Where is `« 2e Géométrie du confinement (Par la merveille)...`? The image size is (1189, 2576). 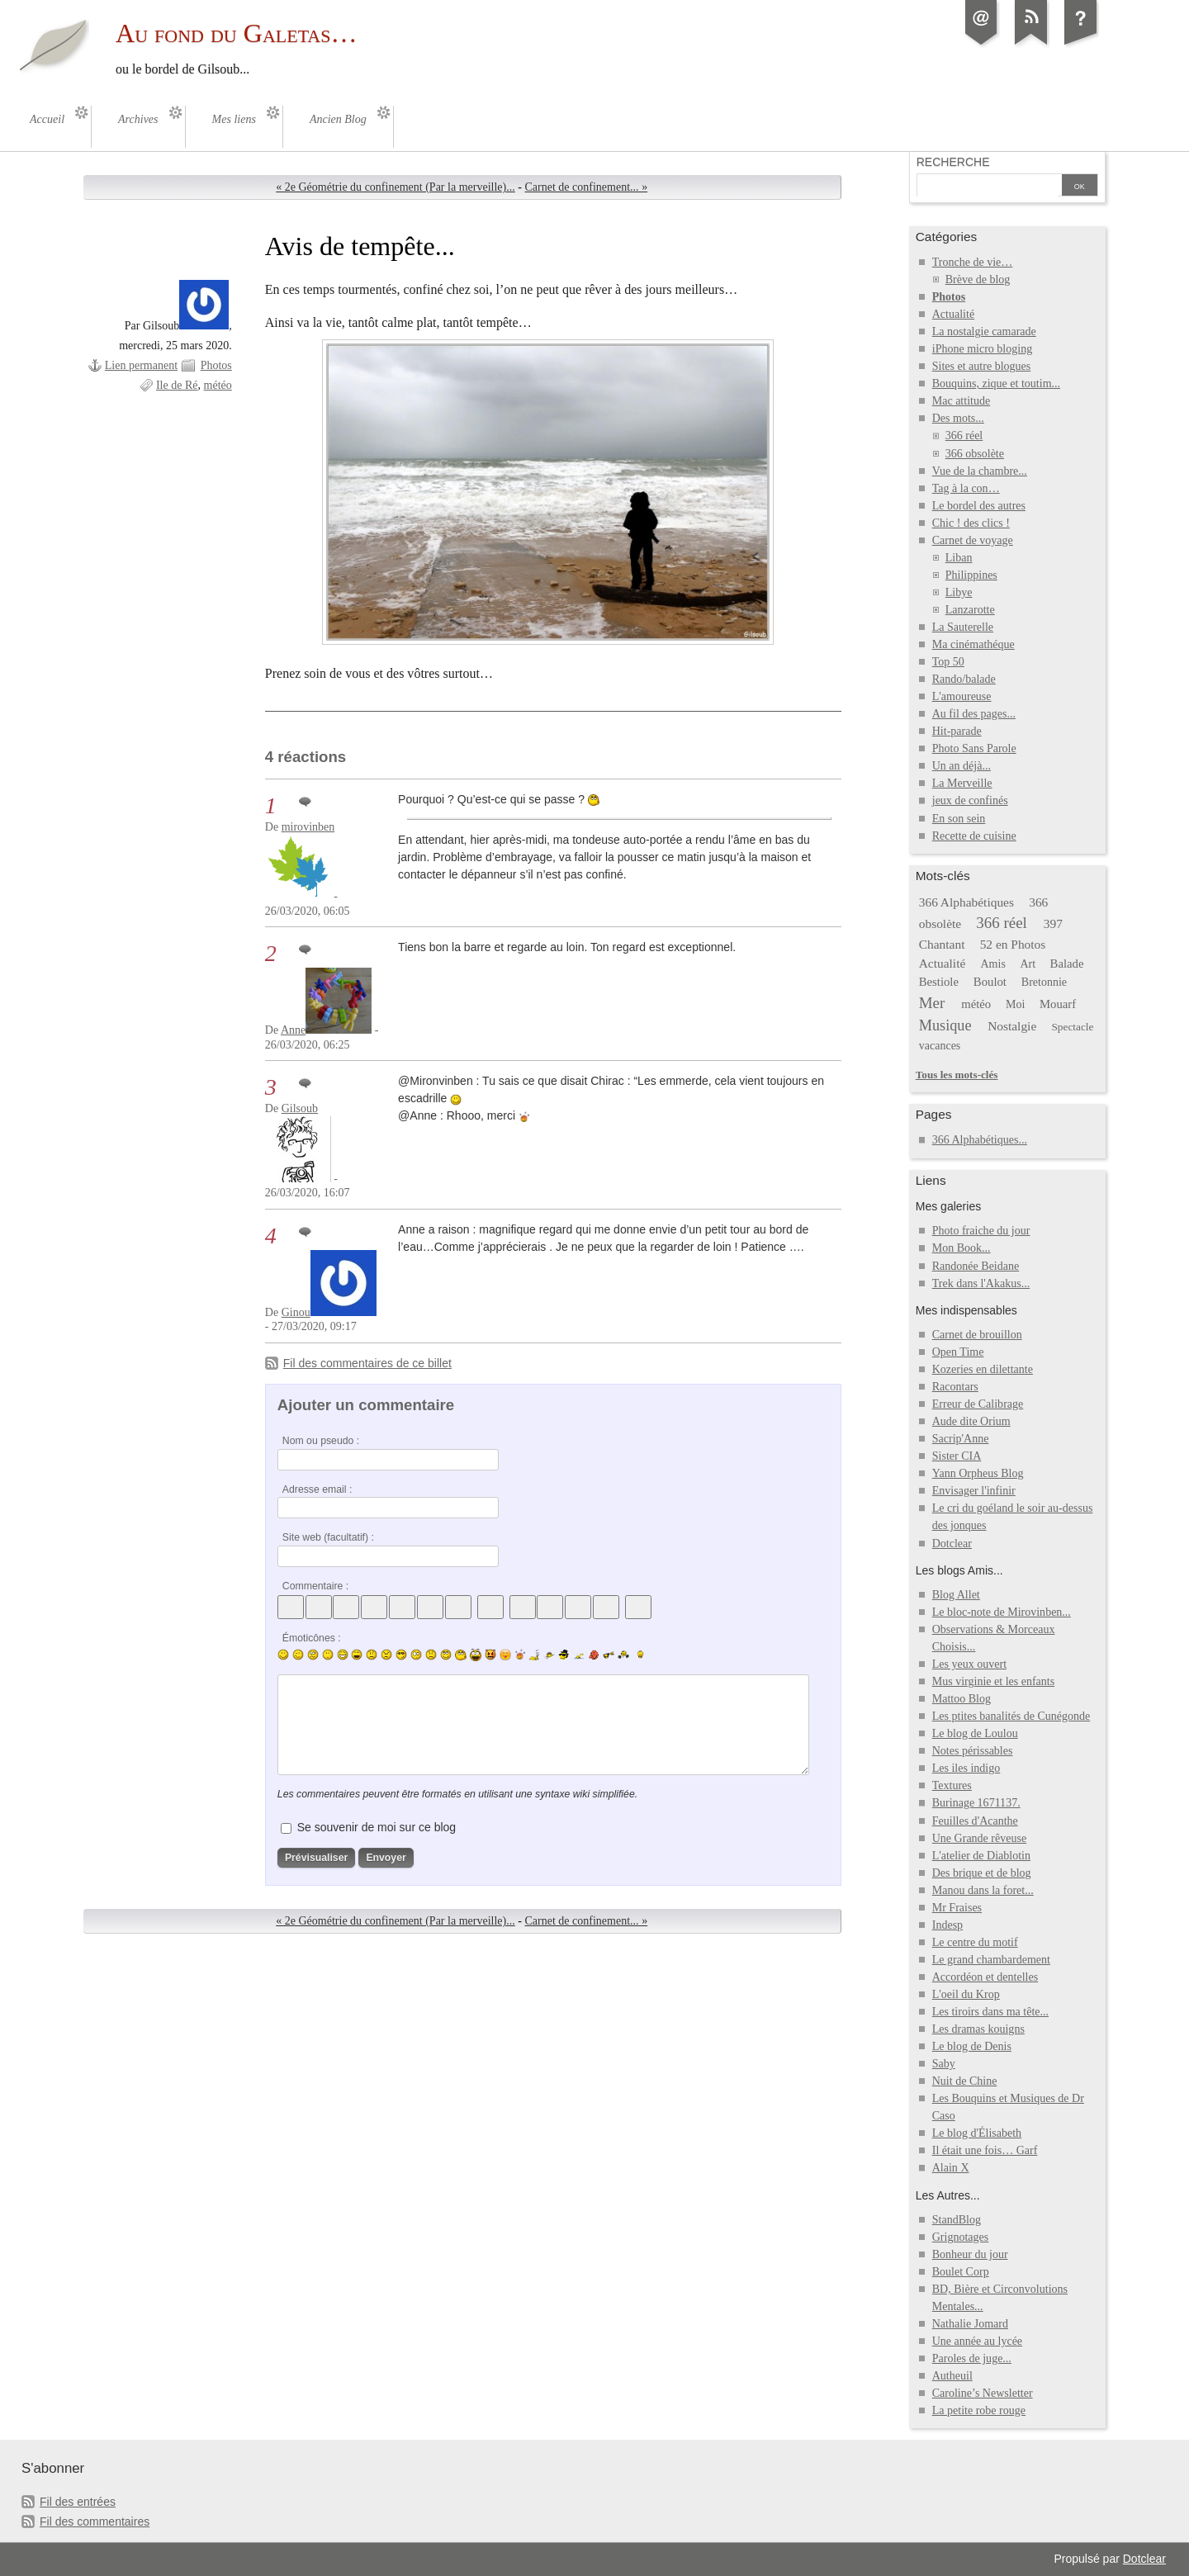
« 2e Géométrie du confinement (Par la merveille)... is located at coordinates (395, 187).